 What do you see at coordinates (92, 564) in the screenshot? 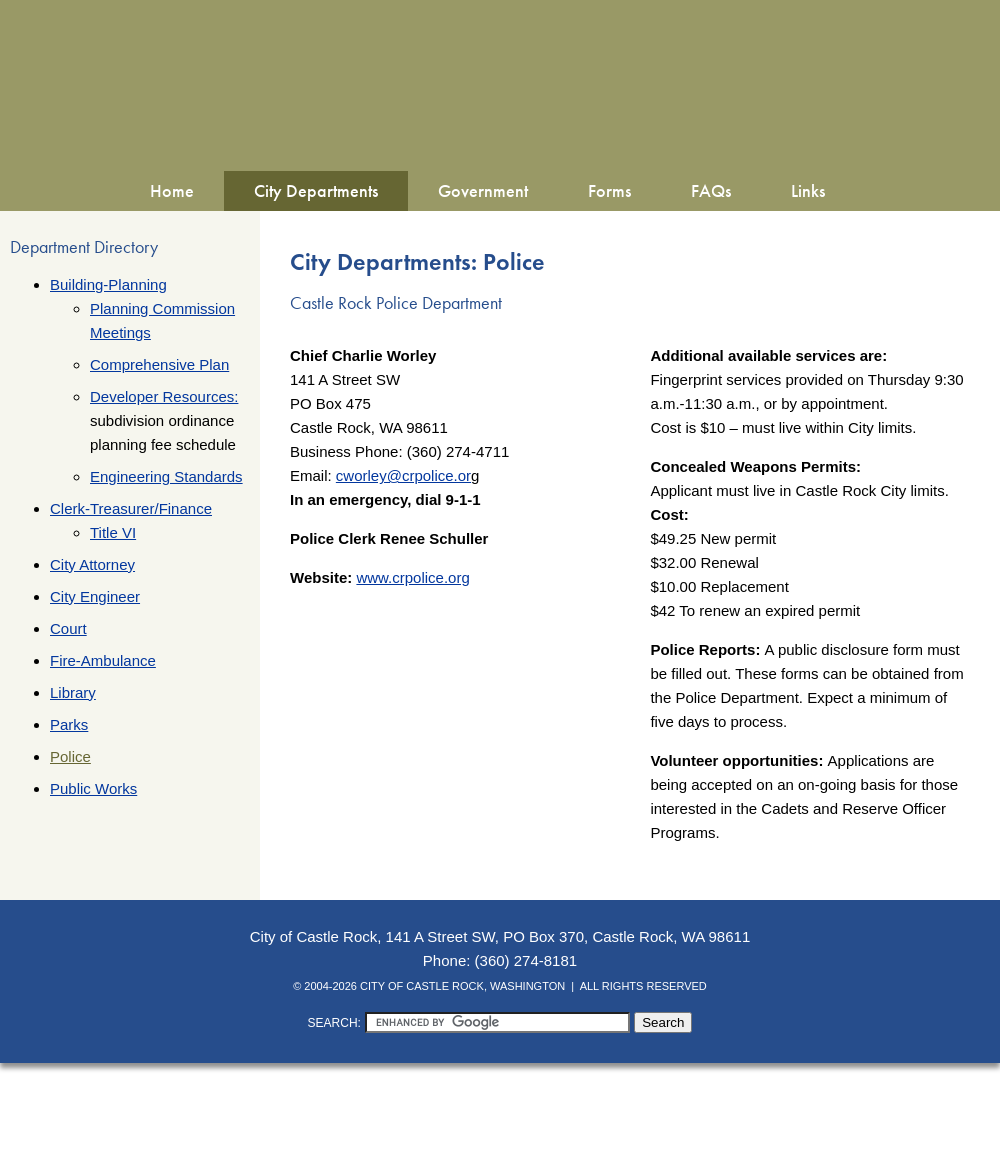
I see `City Attorney` at bounding box center [92, 564].